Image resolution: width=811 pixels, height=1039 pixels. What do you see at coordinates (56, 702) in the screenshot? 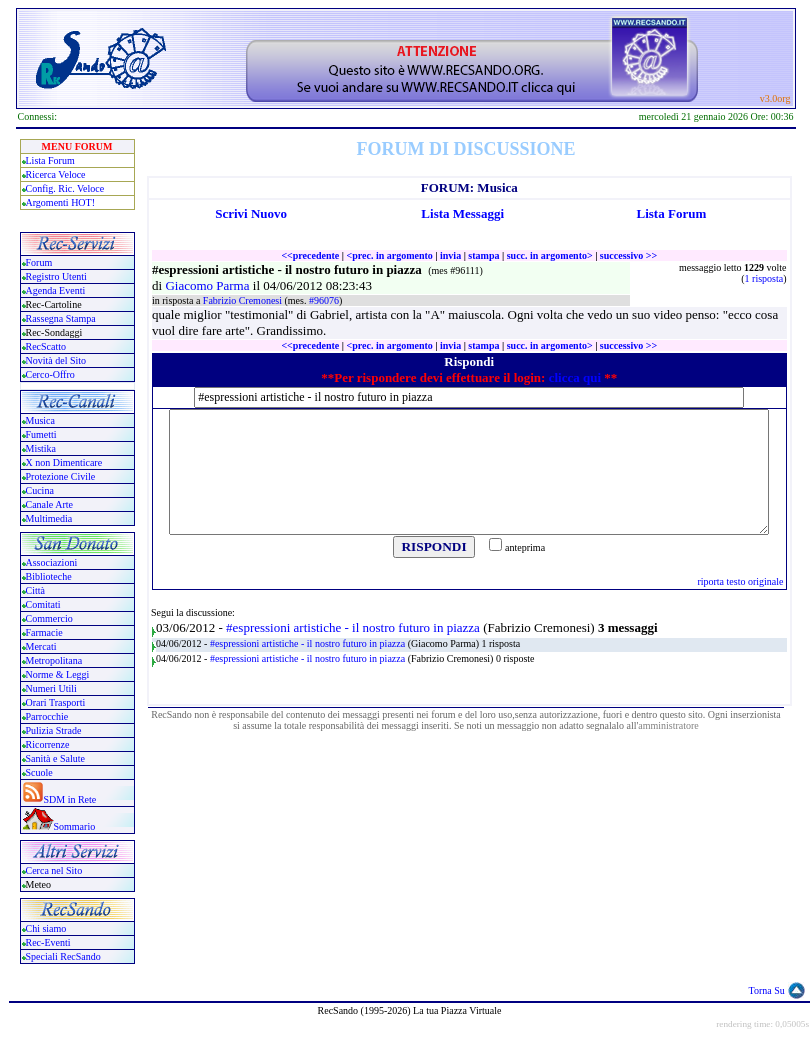
I see `Orari Trasporti` at bounding box center [56, 702].